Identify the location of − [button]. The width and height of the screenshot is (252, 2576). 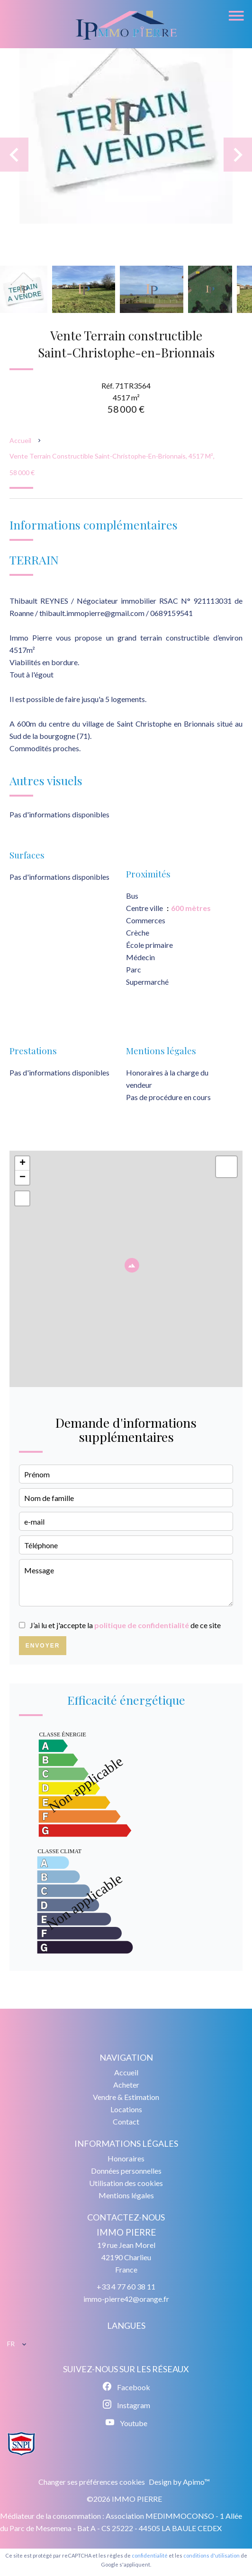
(22, 1178).